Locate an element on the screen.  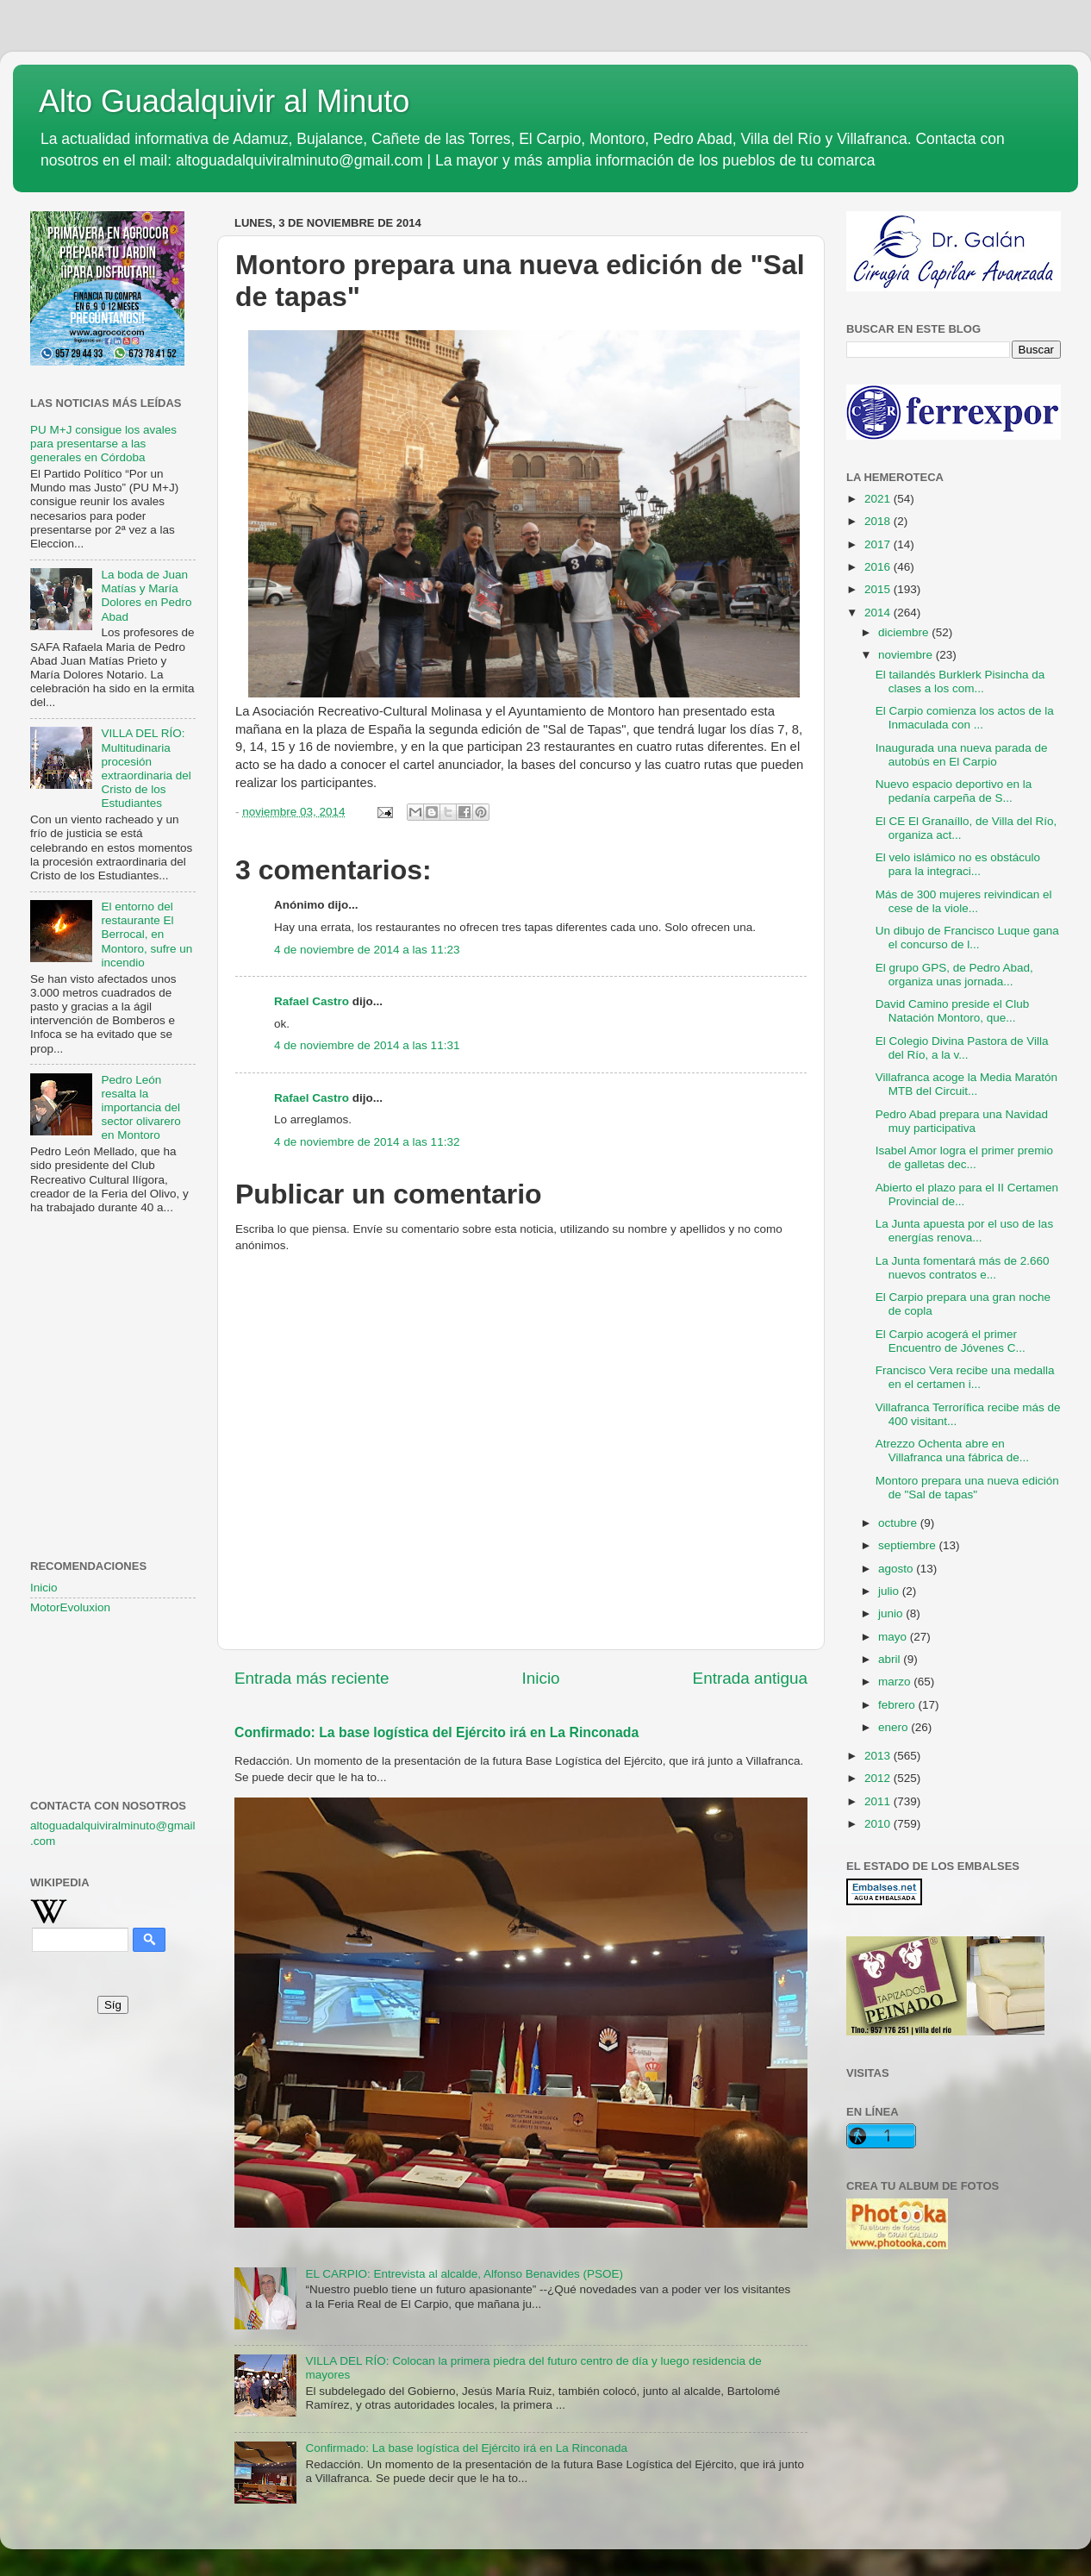
El grupo GPS, de Pedro Abad, organiza unas jornada... is located at coordinates (954, 974).